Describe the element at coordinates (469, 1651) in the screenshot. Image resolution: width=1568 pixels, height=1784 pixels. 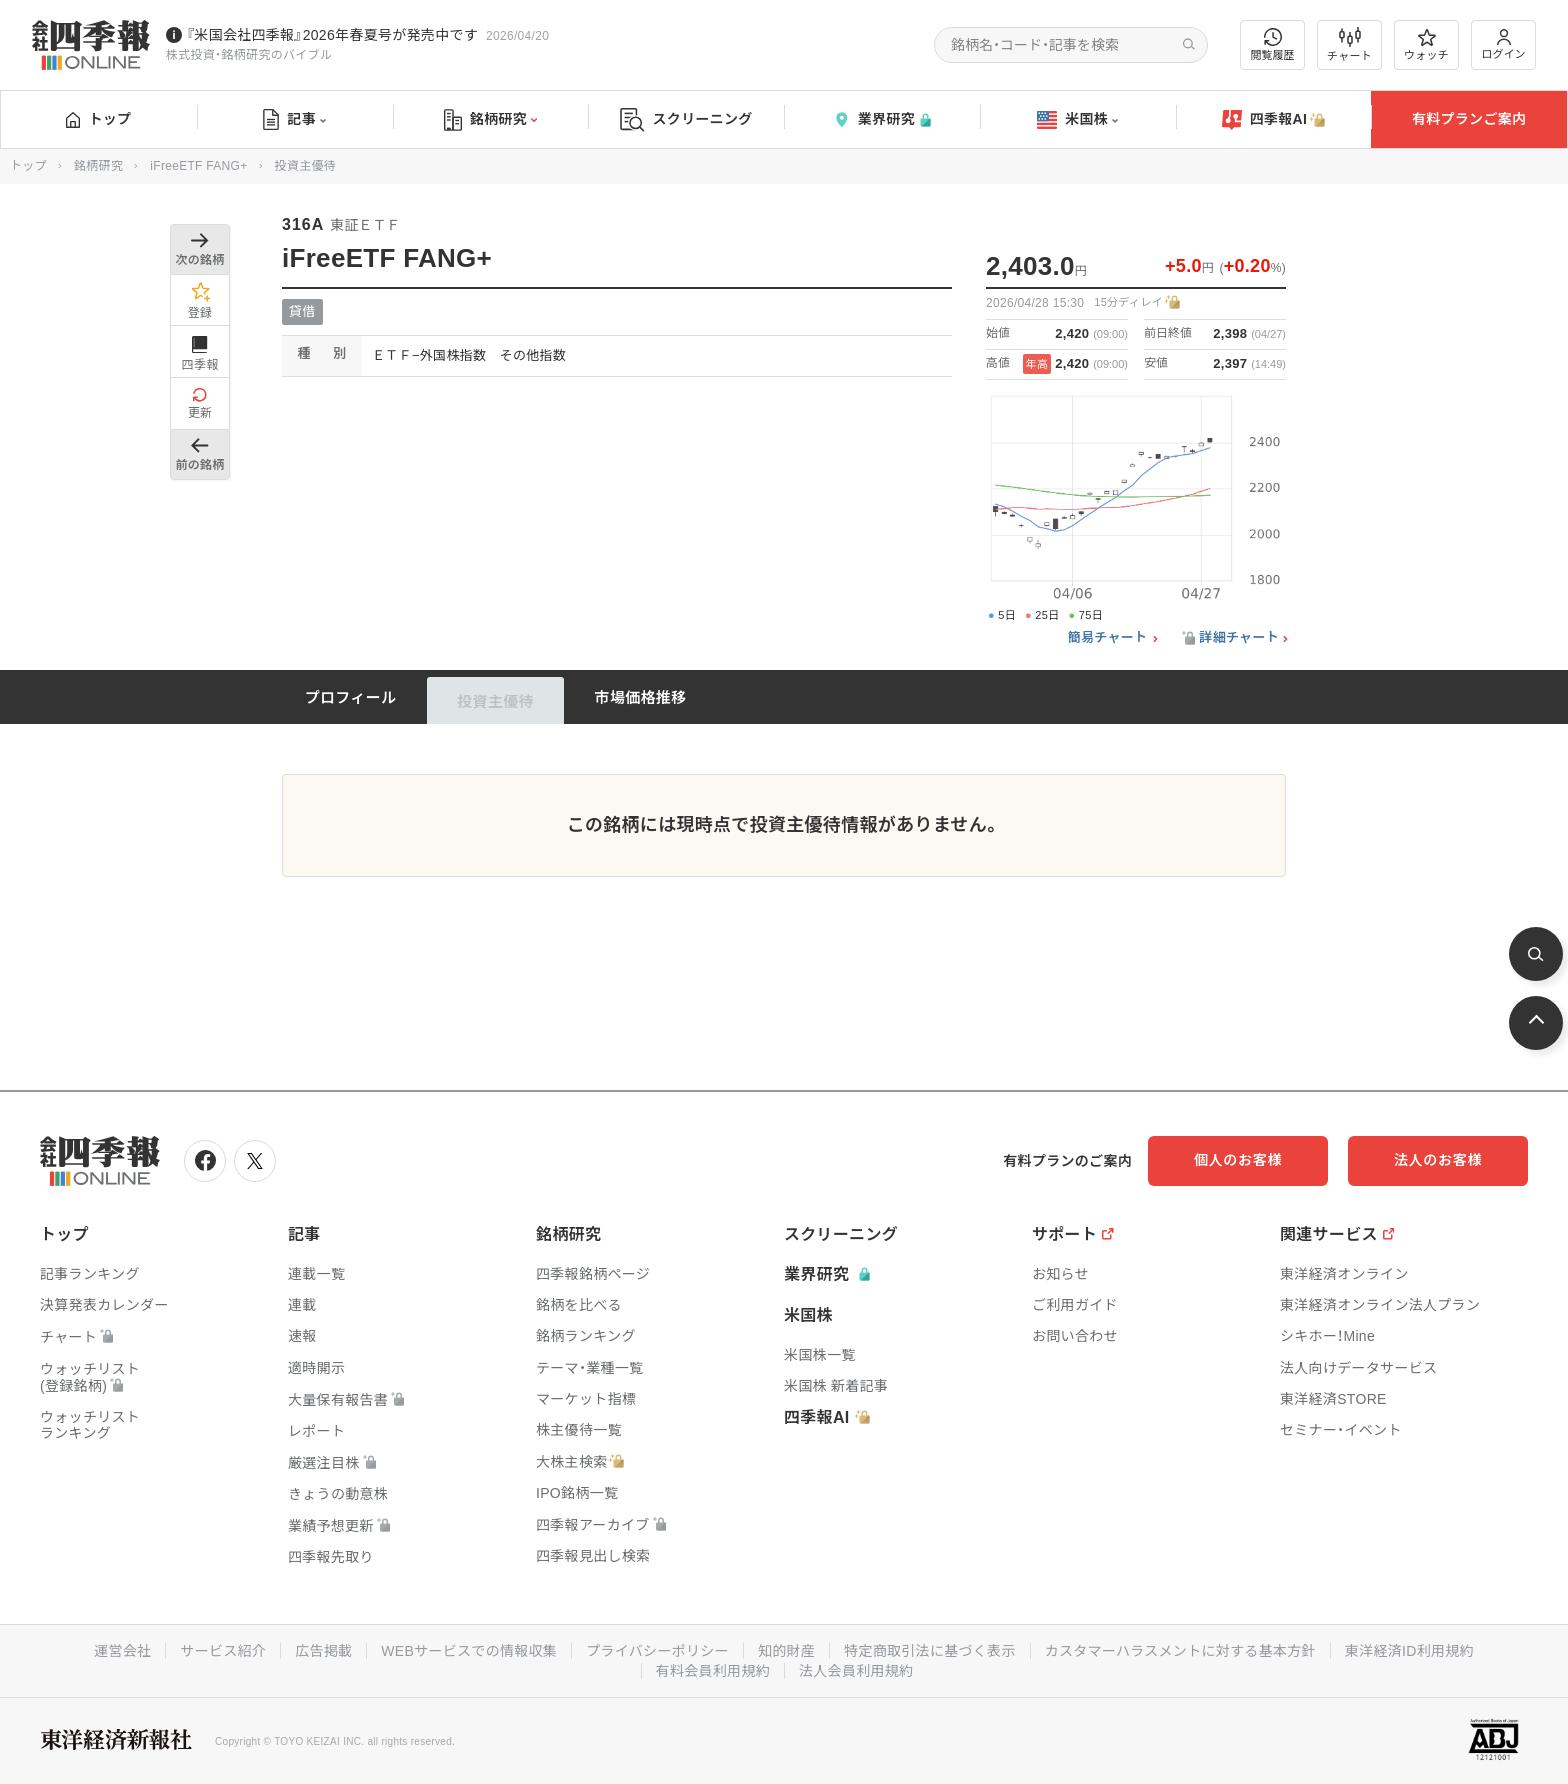
I see `WEBサービスでの情報収集` at that location.